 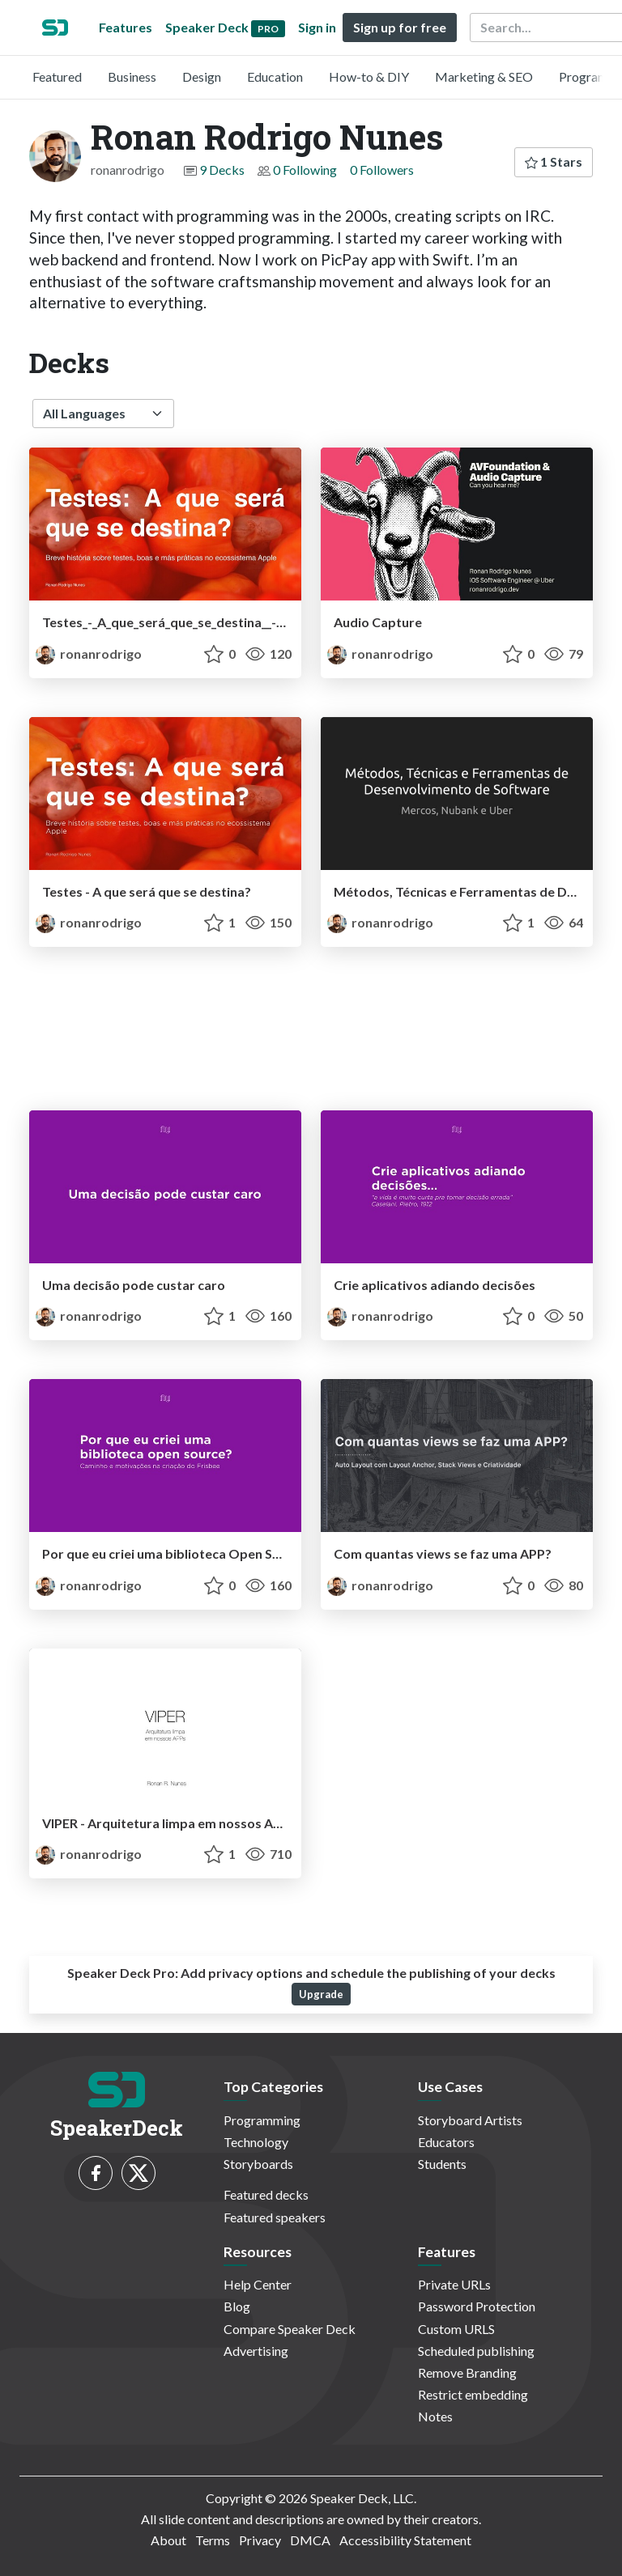 I want to click on How-to & DIY, so click(x=369, y=76).